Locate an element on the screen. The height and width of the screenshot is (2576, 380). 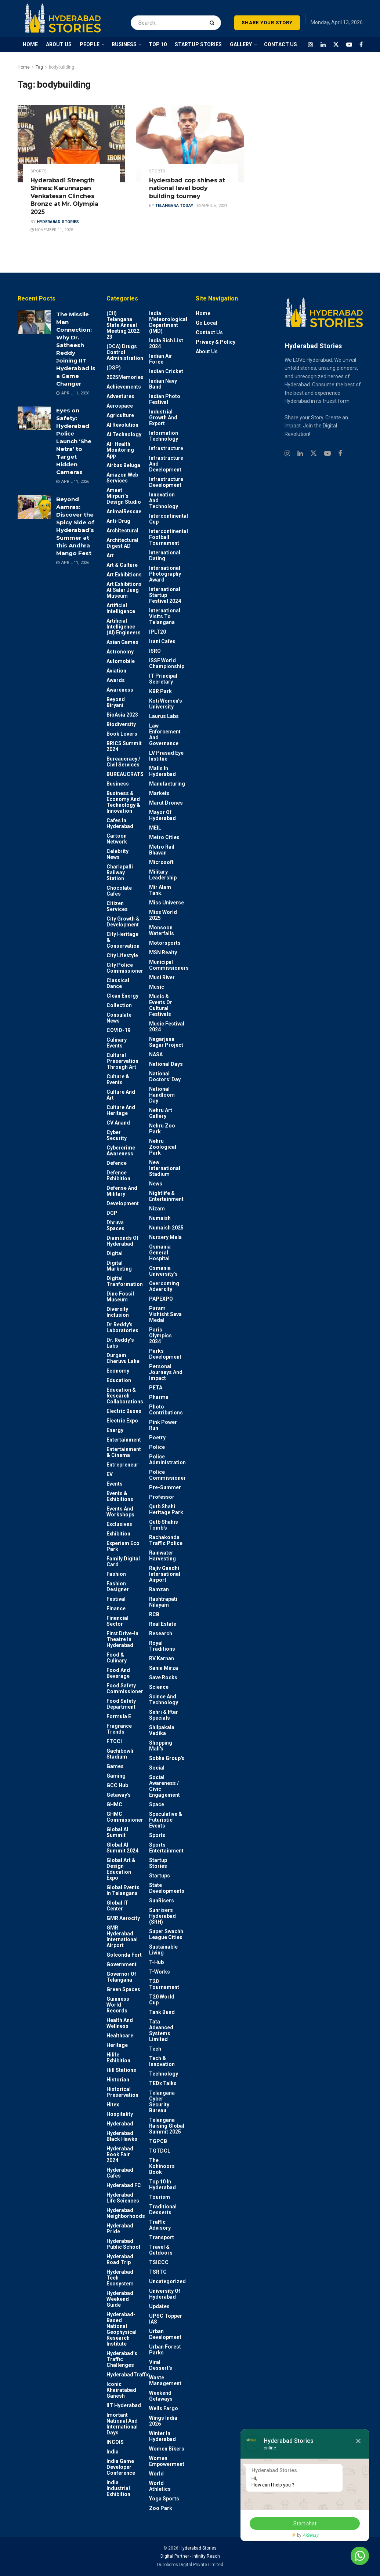
Mir Alam Tank. is located at coordinates (160, 890).